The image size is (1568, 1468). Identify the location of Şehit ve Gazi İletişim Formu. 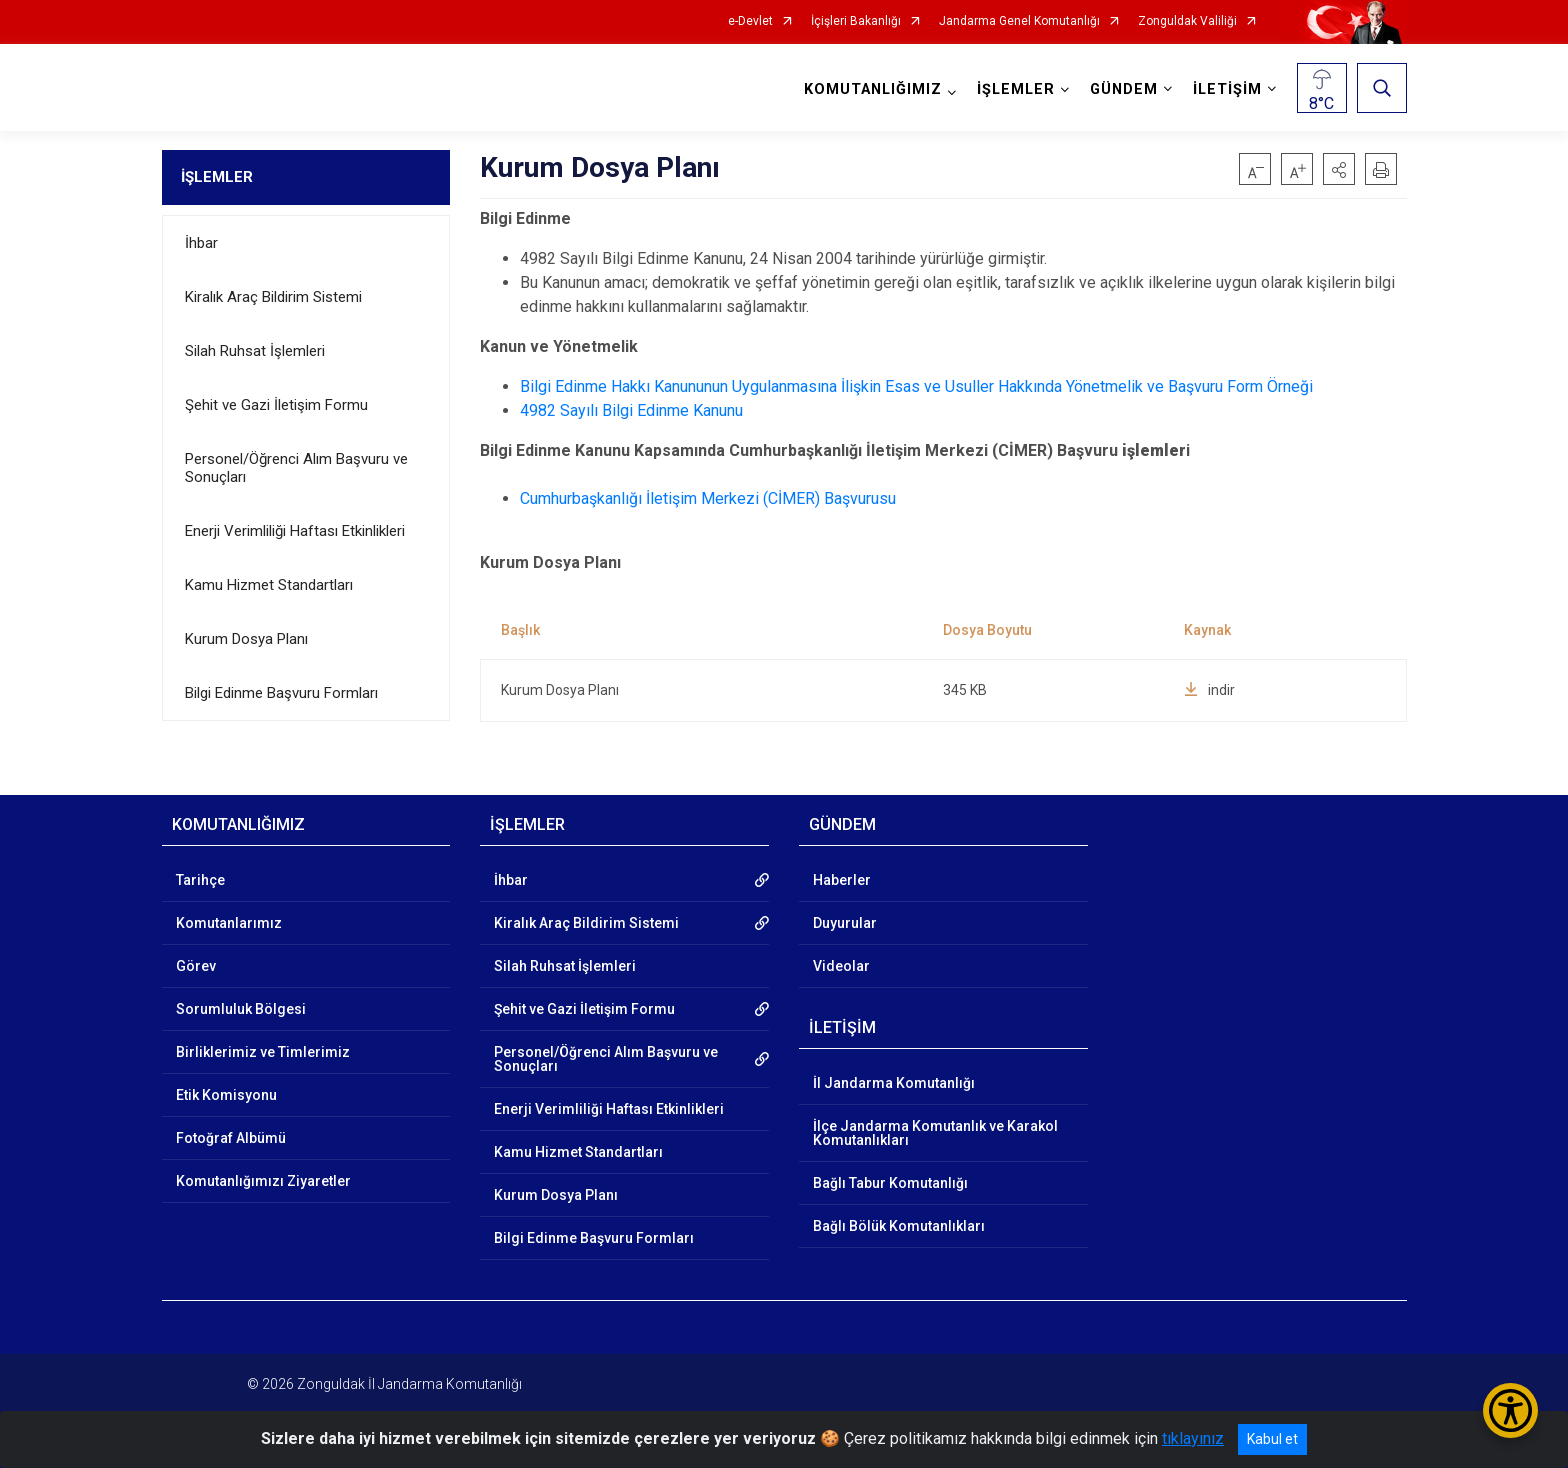
(276, 405).